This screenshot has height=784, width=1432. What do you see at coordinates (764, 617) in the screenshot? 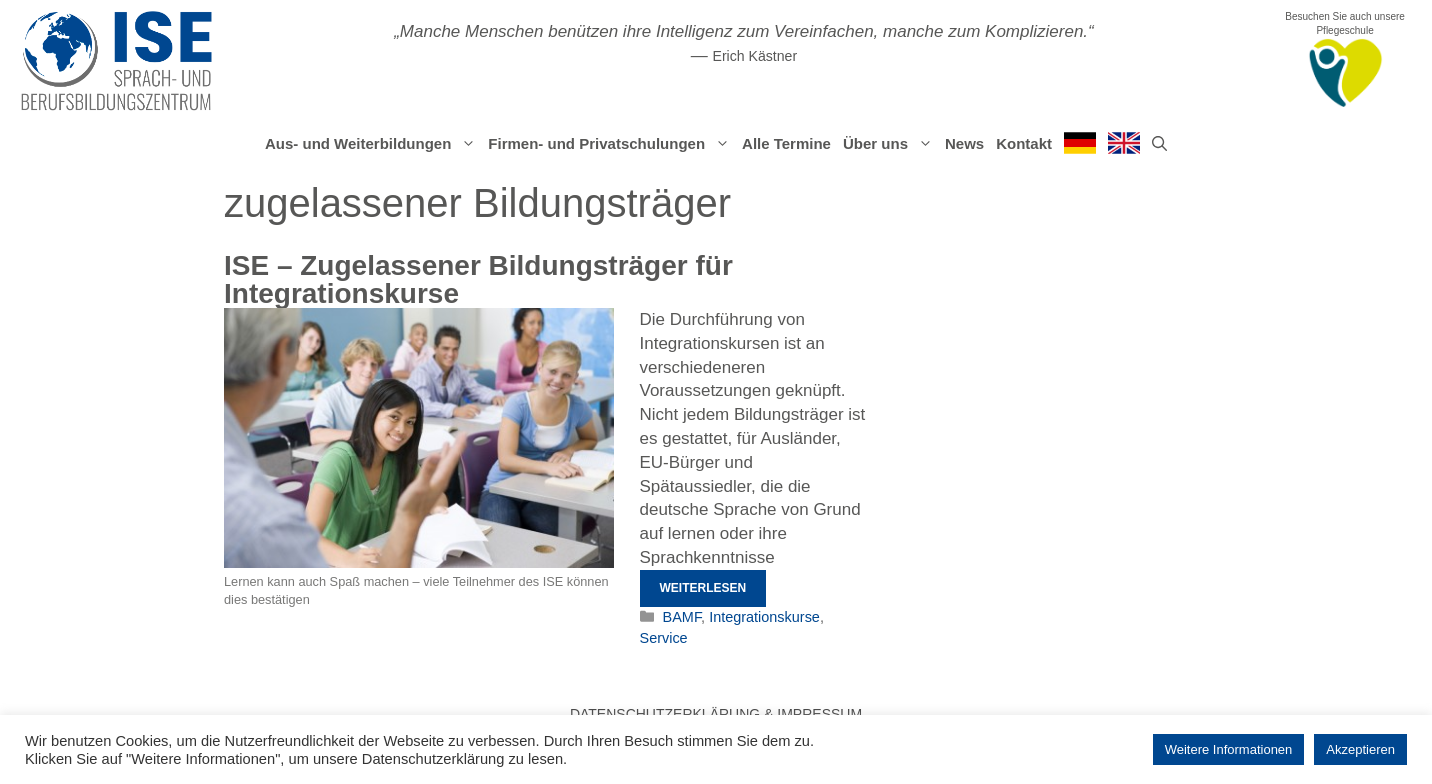
I see `Integrationskurse` at bounding box center [764, 617].